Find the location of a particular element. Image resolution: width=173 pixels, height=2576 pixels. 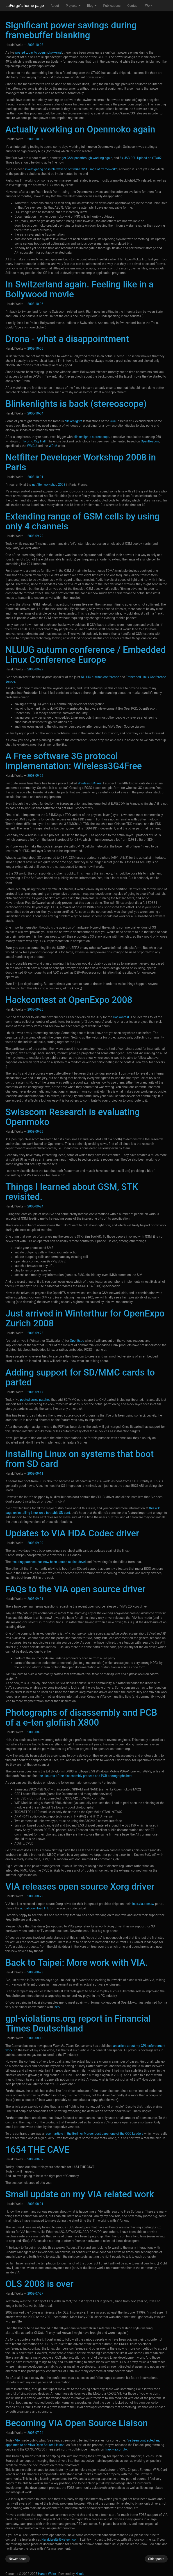

Actually working on Openmoko again is located at coordinates (80, 129).